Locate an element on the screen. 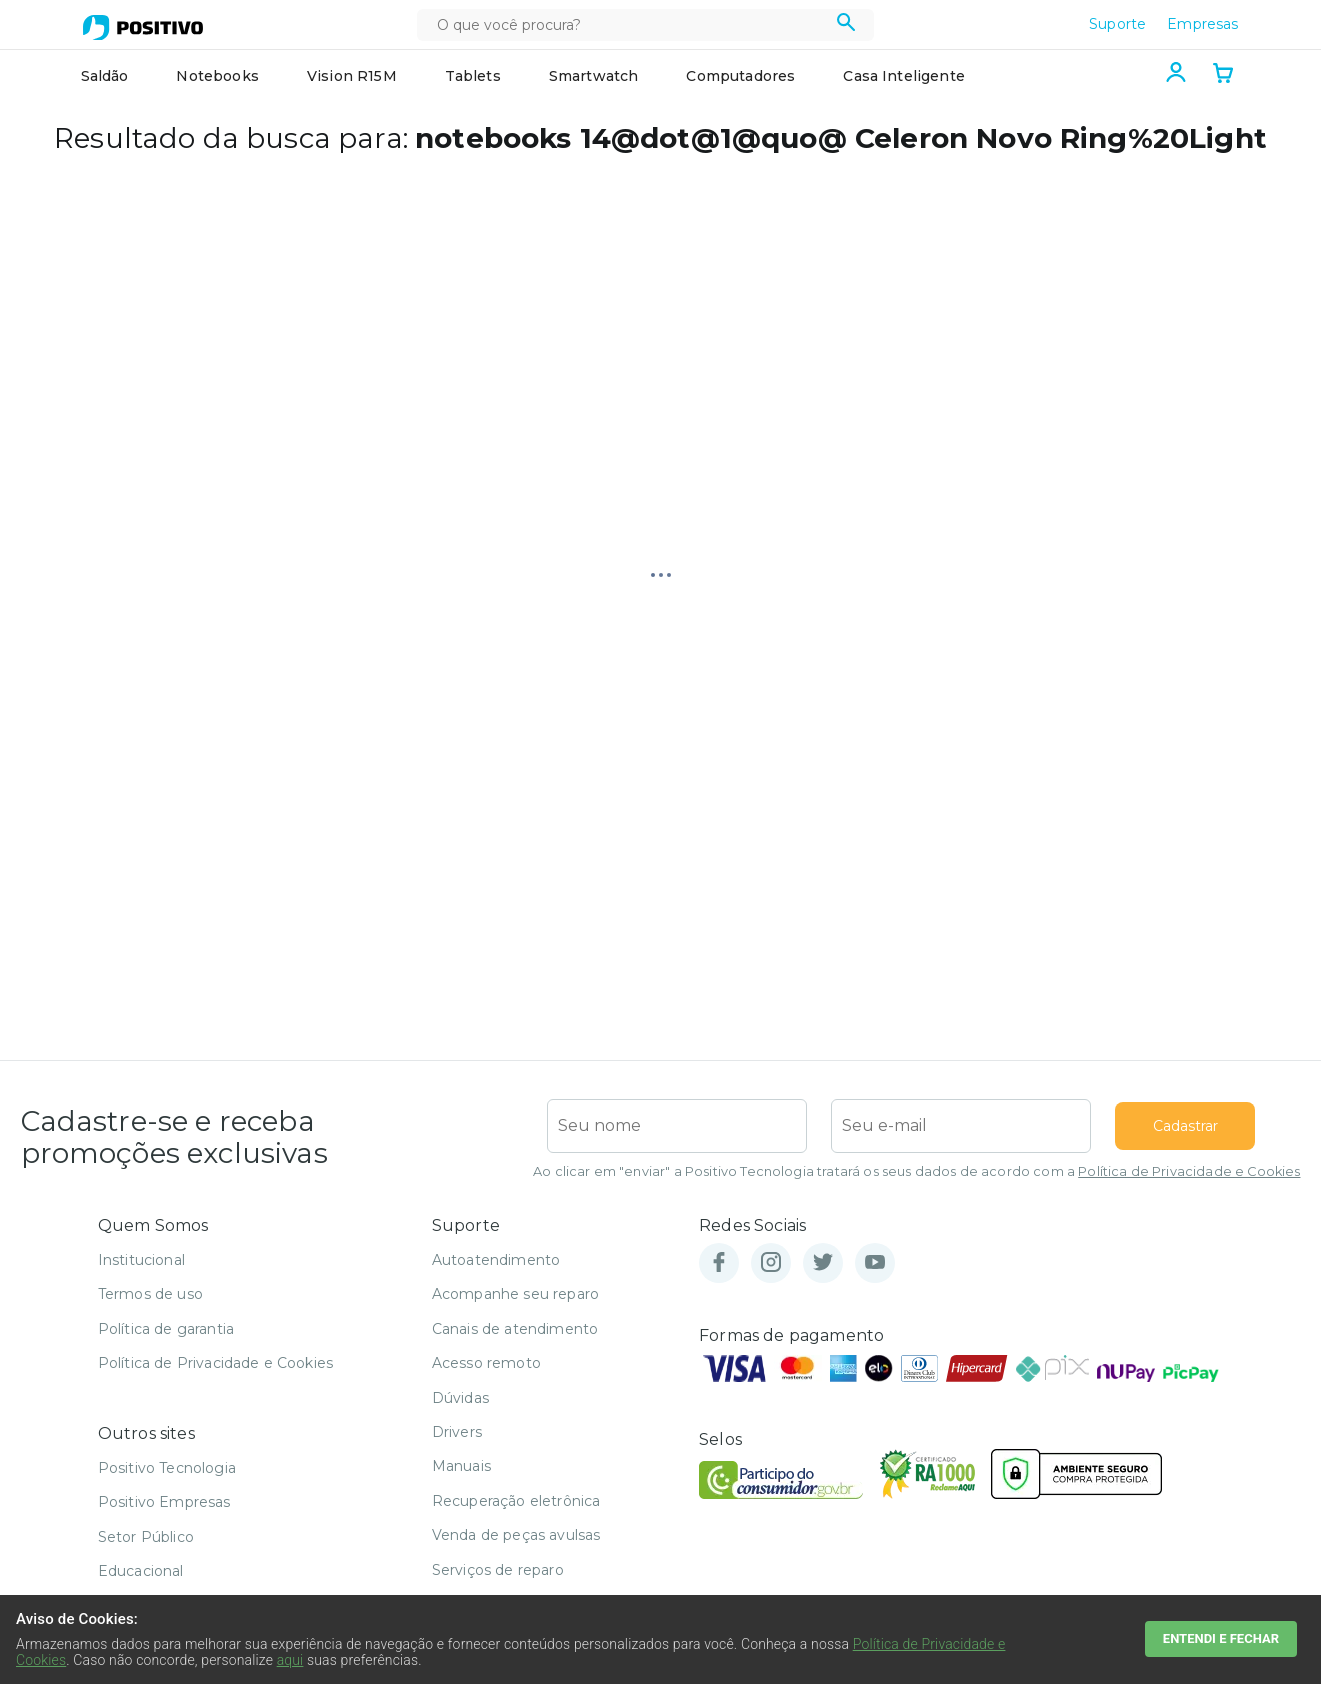  Positivo Tecnologia is located at coordinates (167, 1468).